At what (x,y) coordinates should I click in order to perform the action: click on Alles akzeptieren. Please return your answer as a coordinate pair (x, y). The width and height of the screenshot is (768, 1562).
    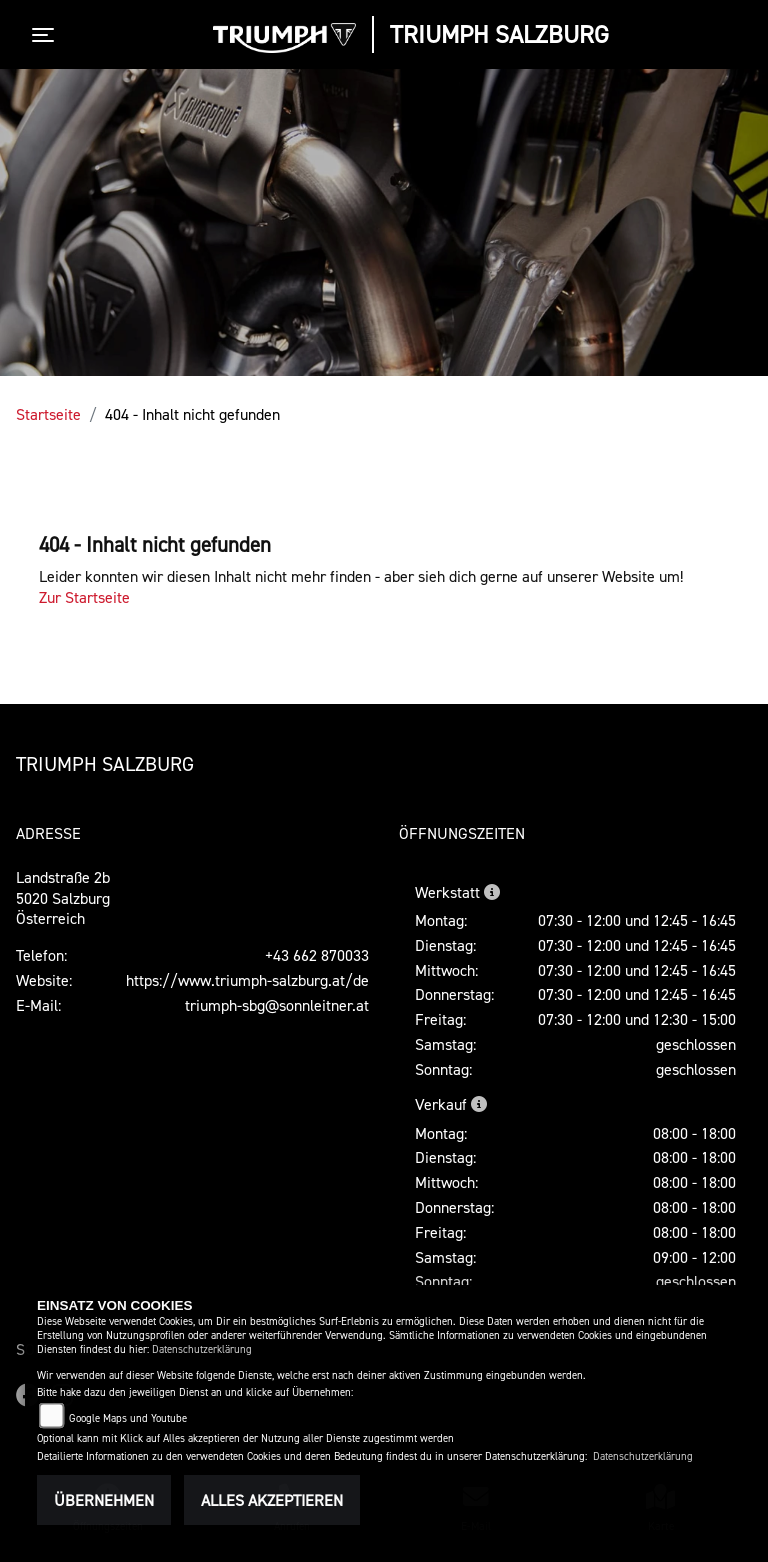
    Looking at the image, I should click on (272, 1500).